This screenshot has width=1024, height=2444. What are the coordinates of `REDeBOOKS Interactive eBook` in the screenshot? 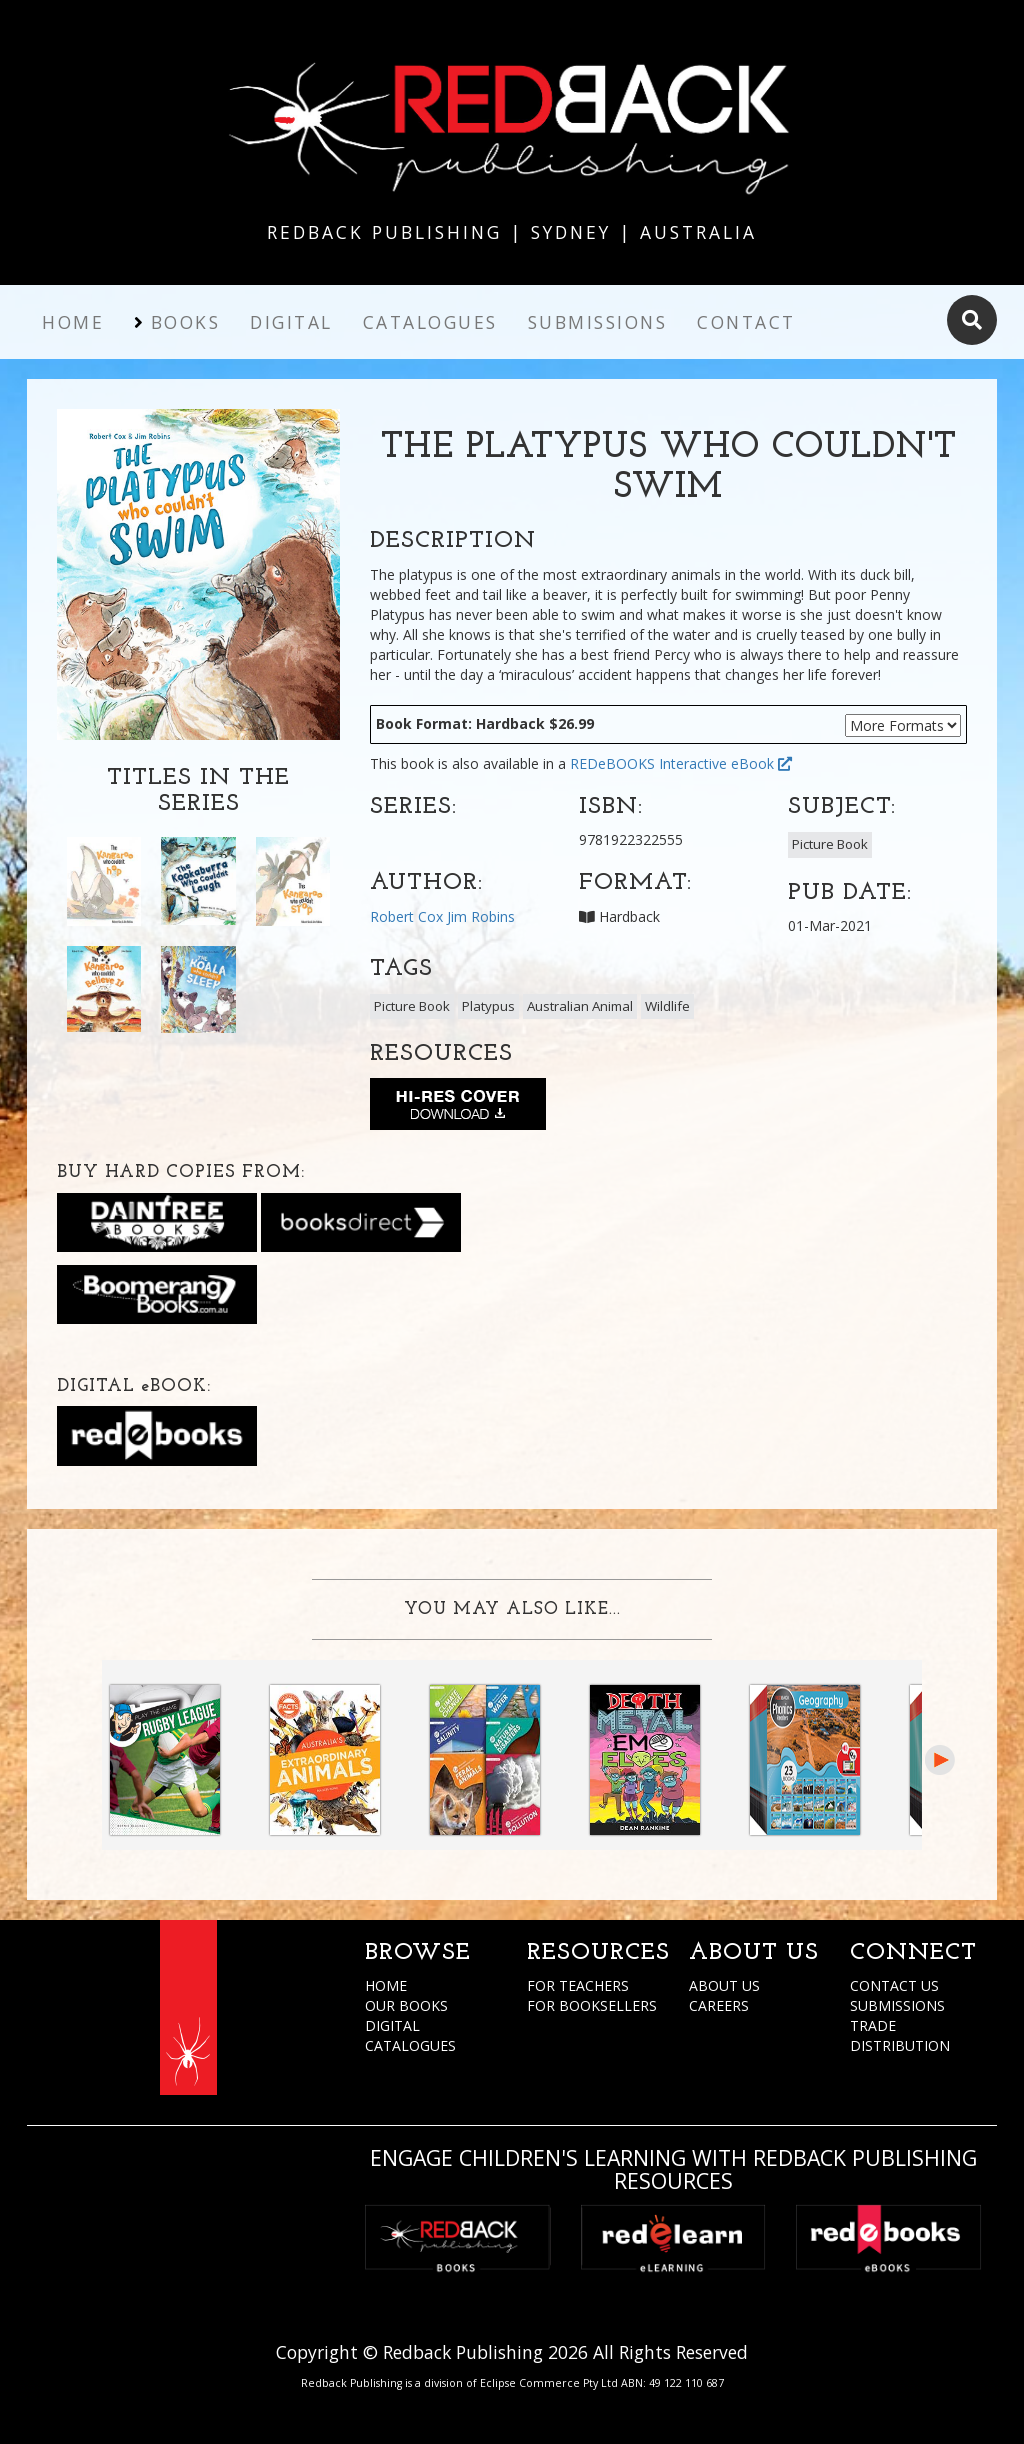 It's located at (681, 763).